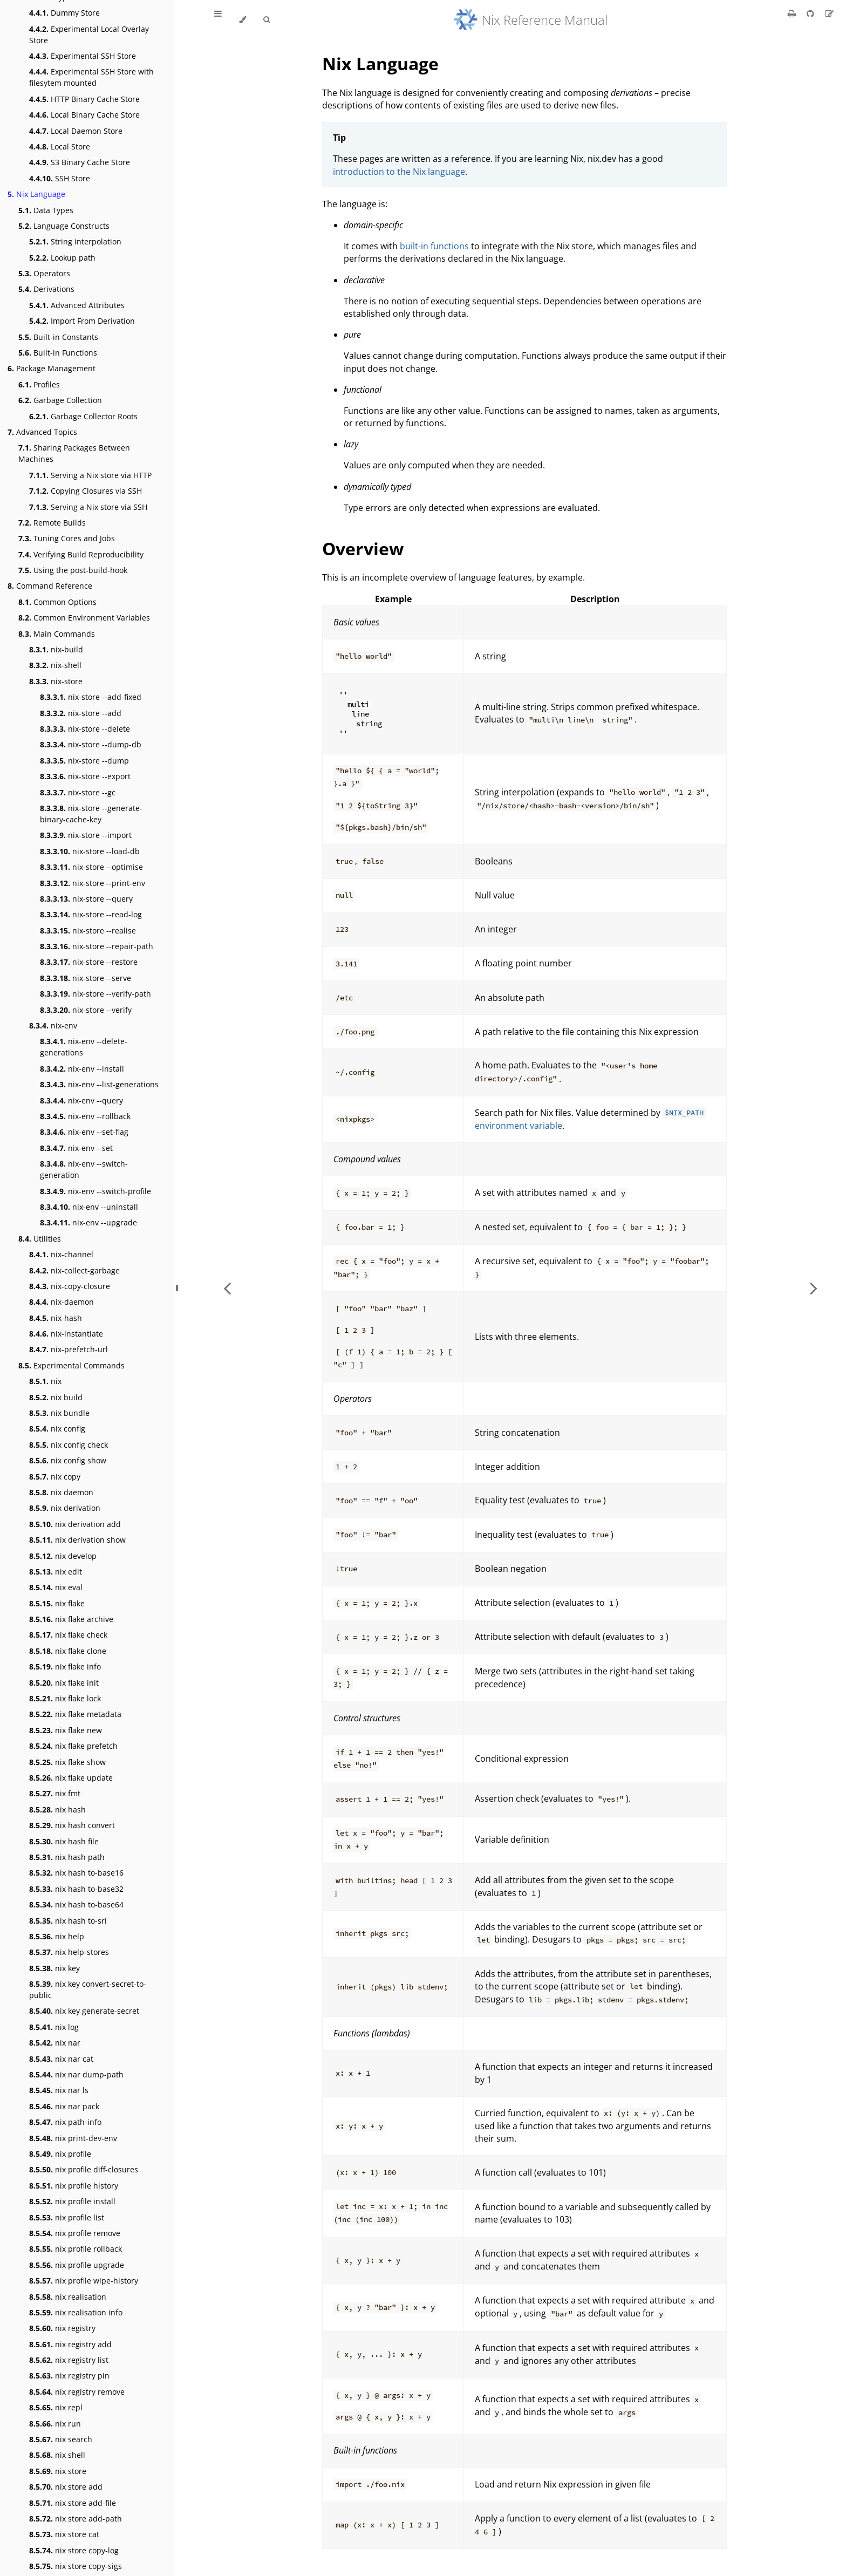  I want to click on Profiles, so click(39, 384).